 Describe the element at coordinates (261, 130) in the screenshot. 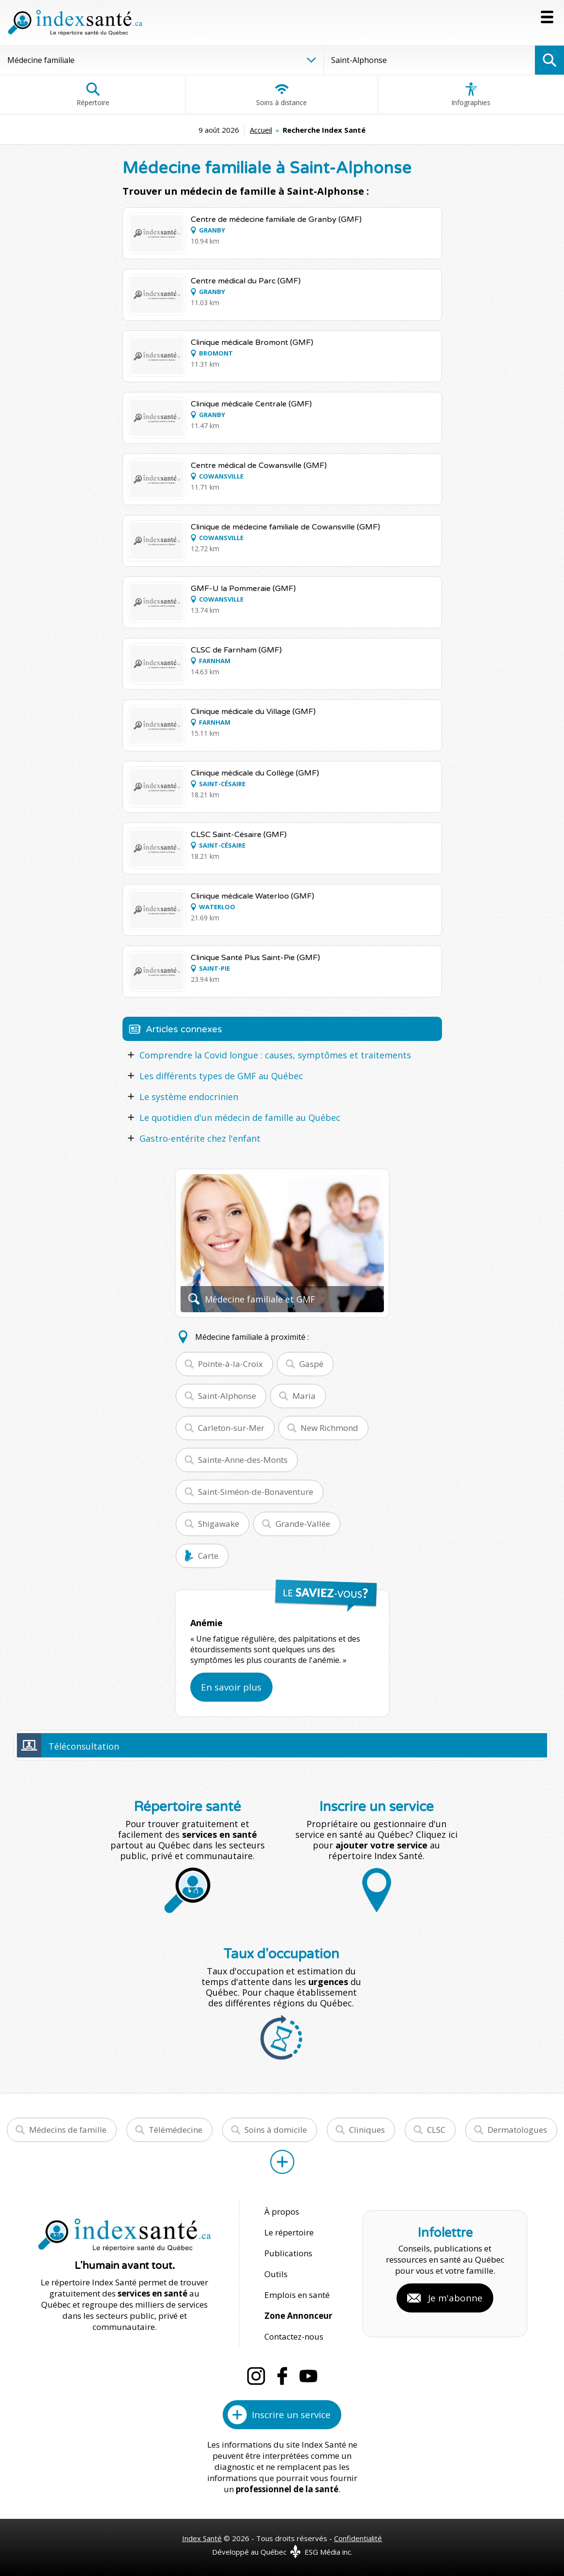

I see `Accueil` at that location.